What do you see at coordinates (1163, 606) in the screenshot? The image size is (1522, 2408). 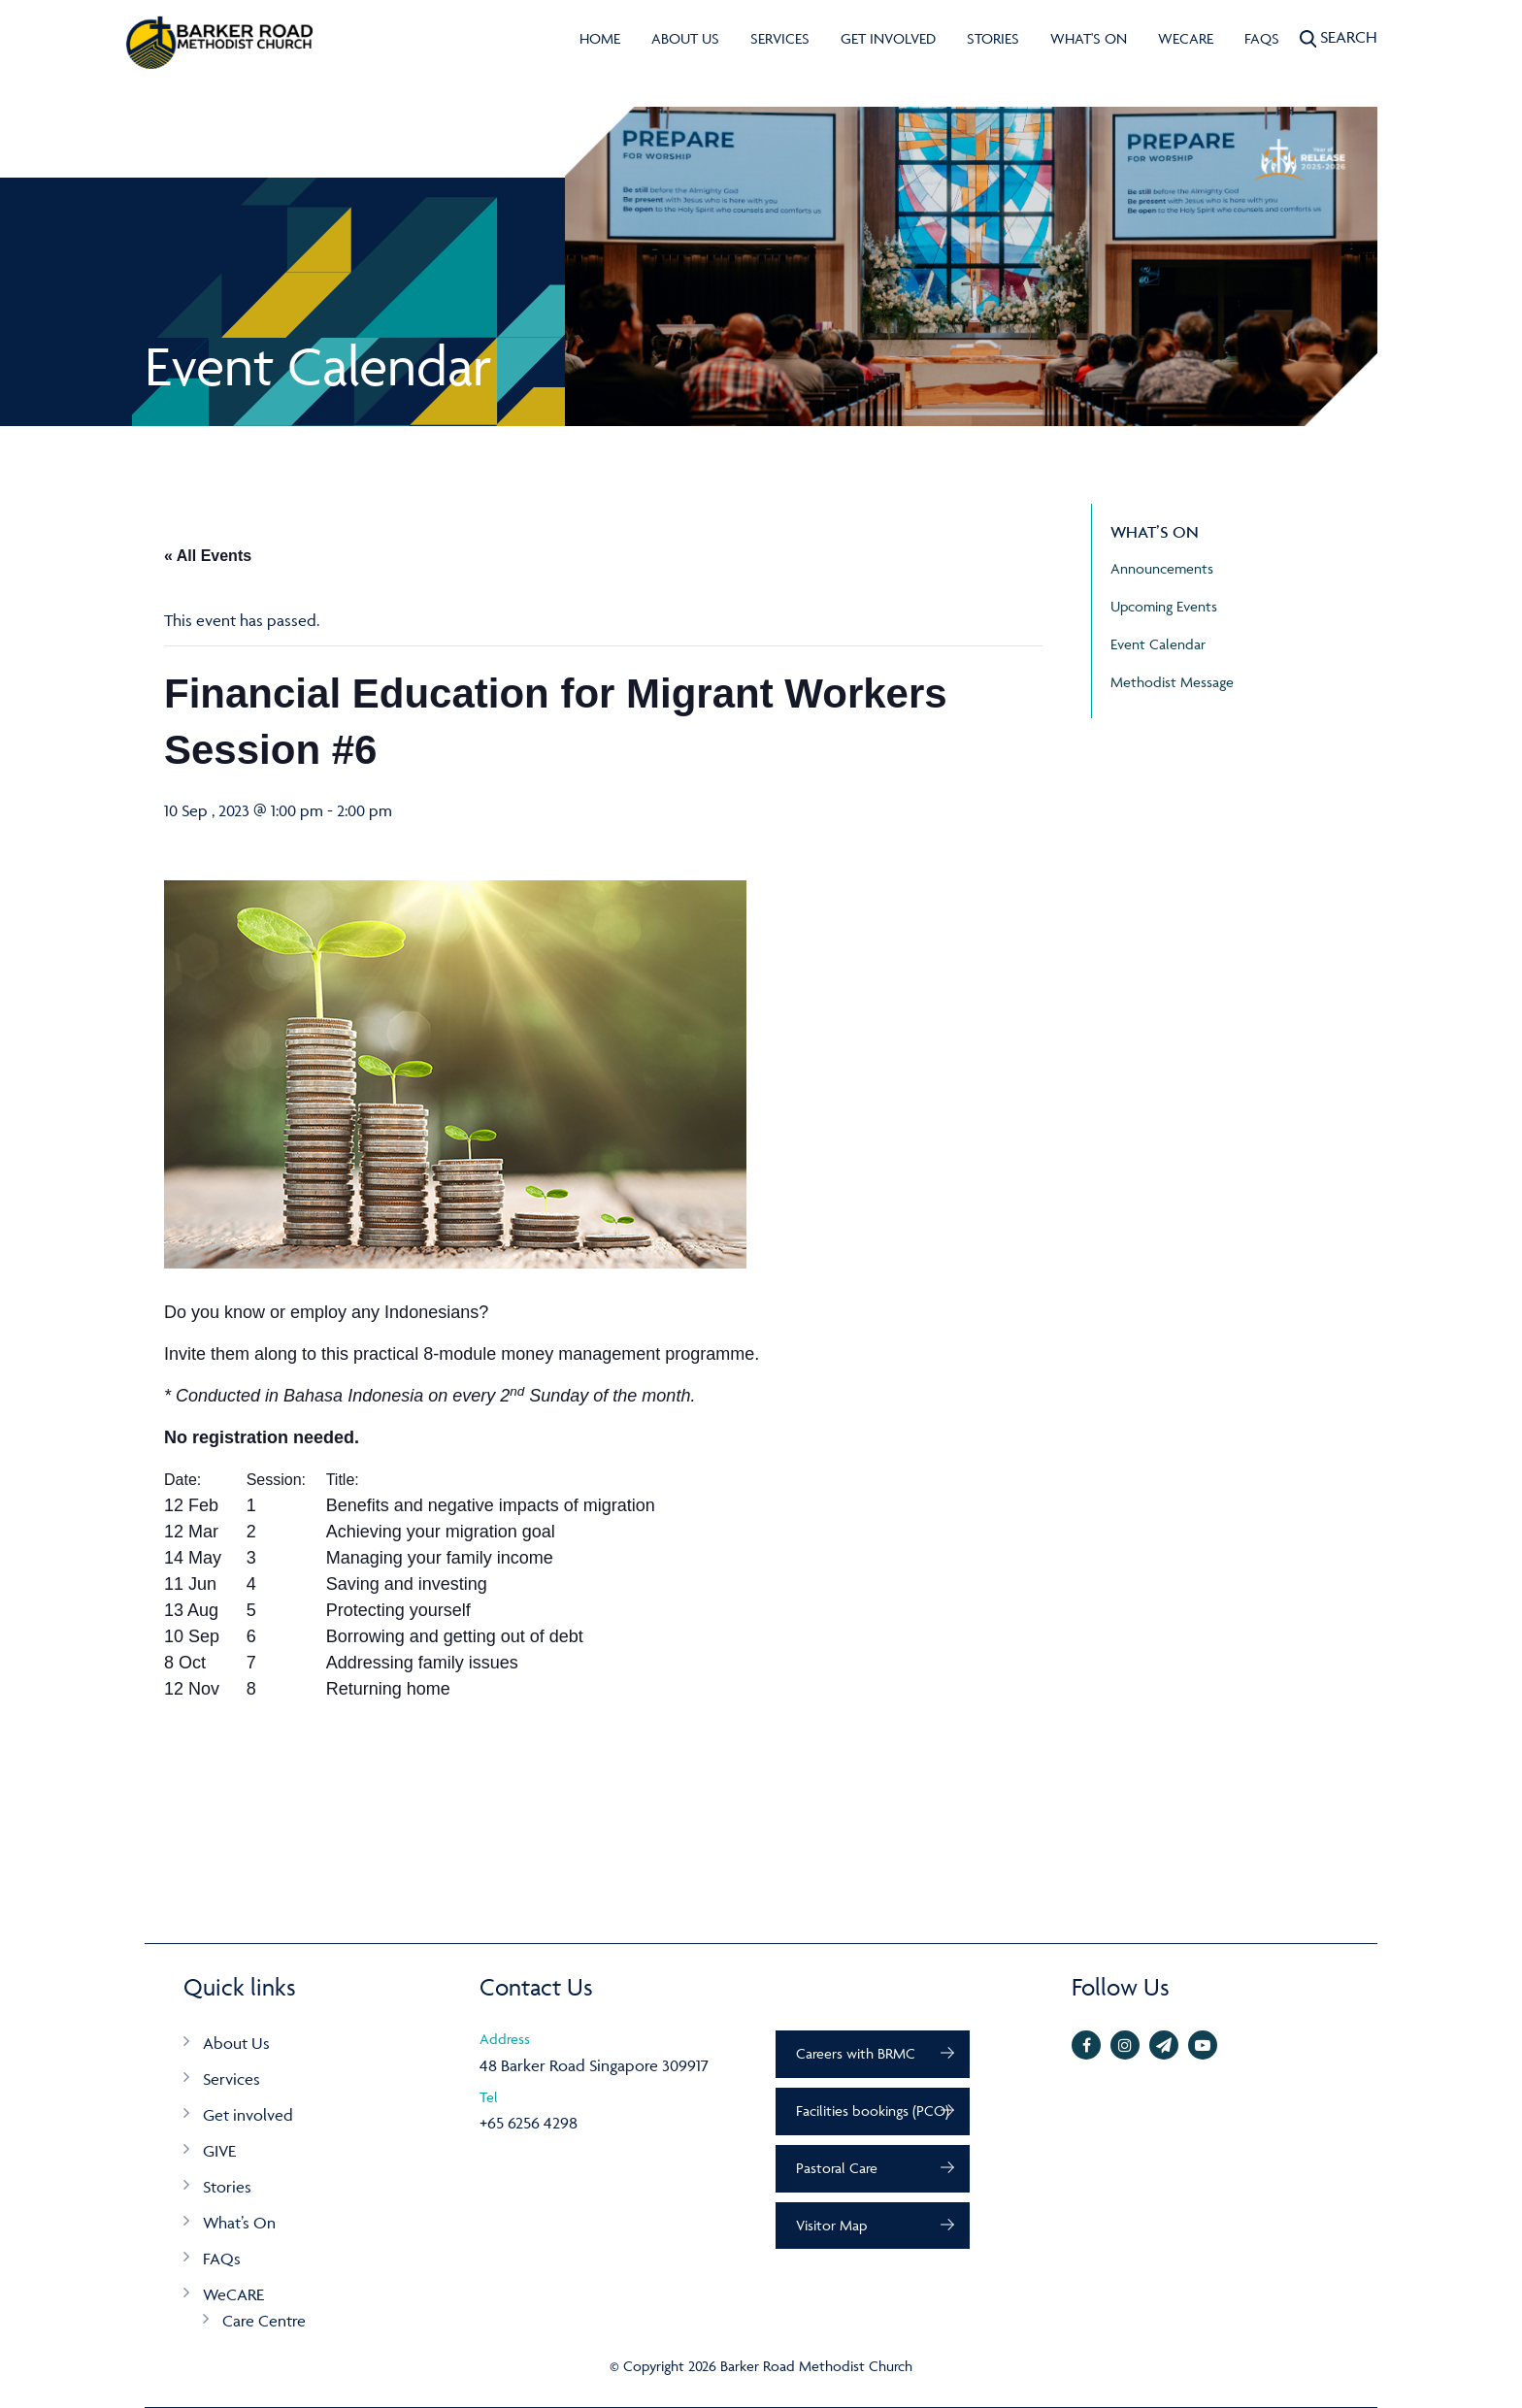 I see `Upcoming Events` at bounding box center [1163, 606].